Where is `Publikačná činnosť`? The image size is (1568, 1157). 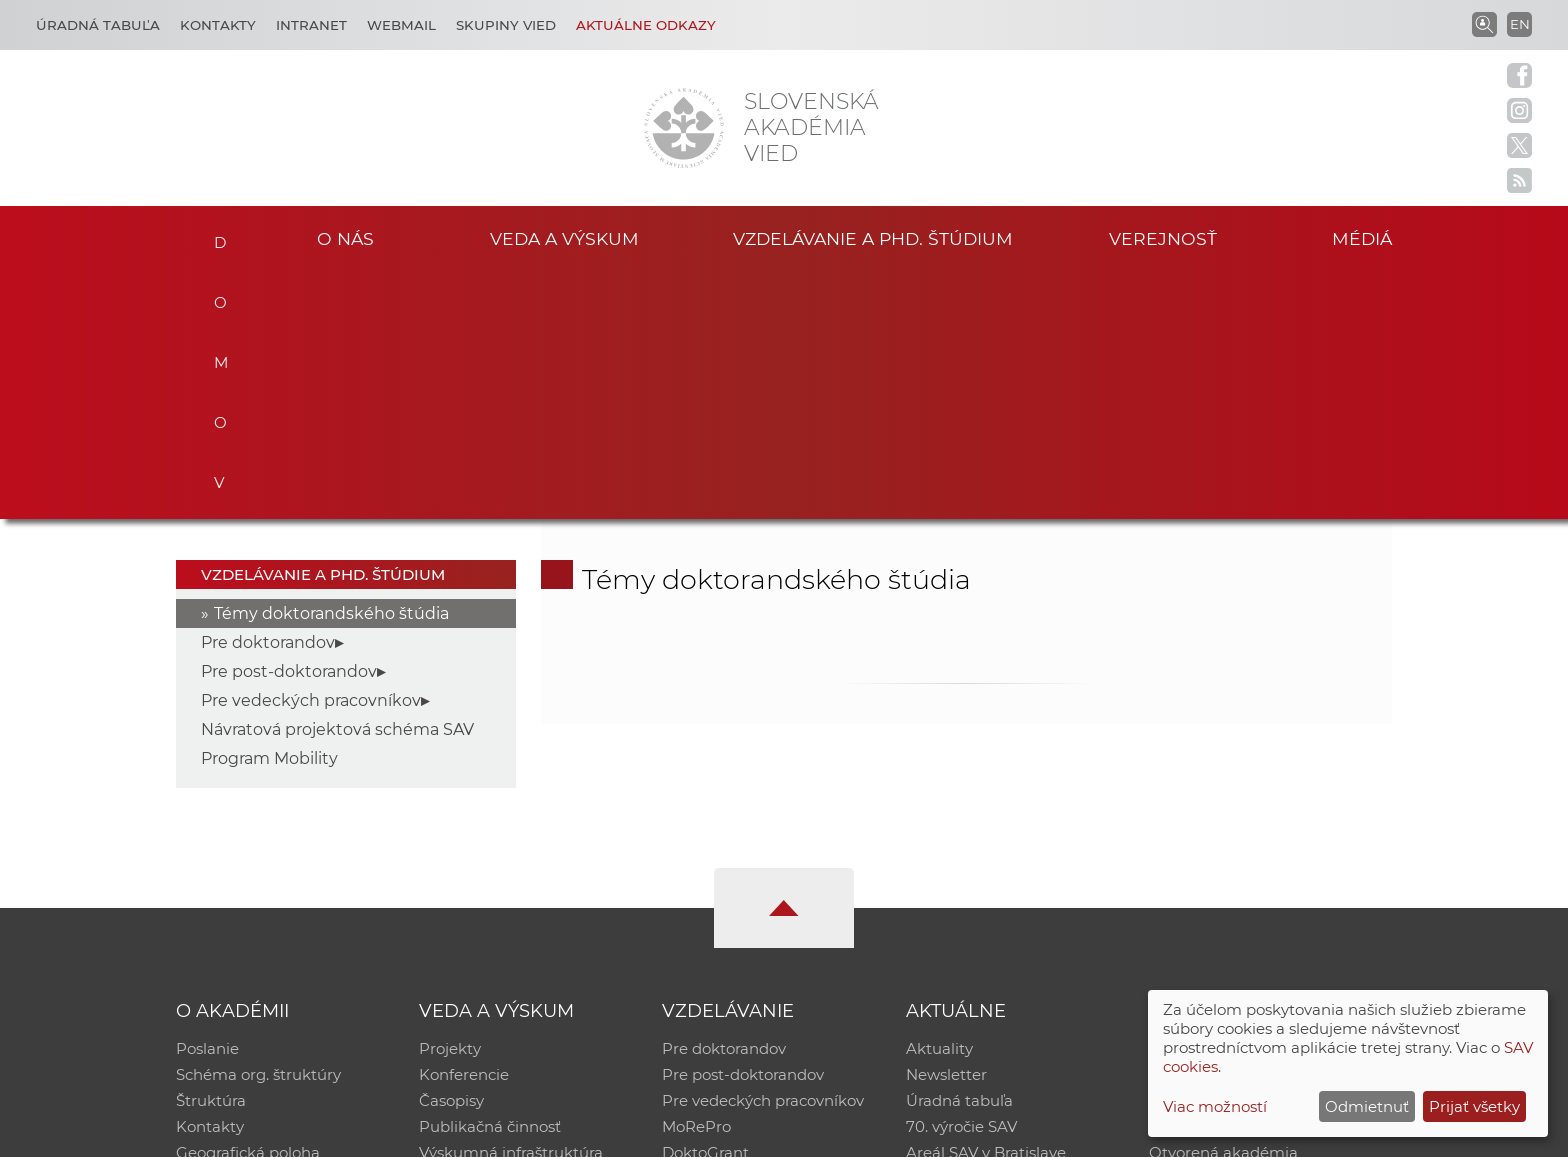 Publikačná činnosť is located at coordinates (490, 879).